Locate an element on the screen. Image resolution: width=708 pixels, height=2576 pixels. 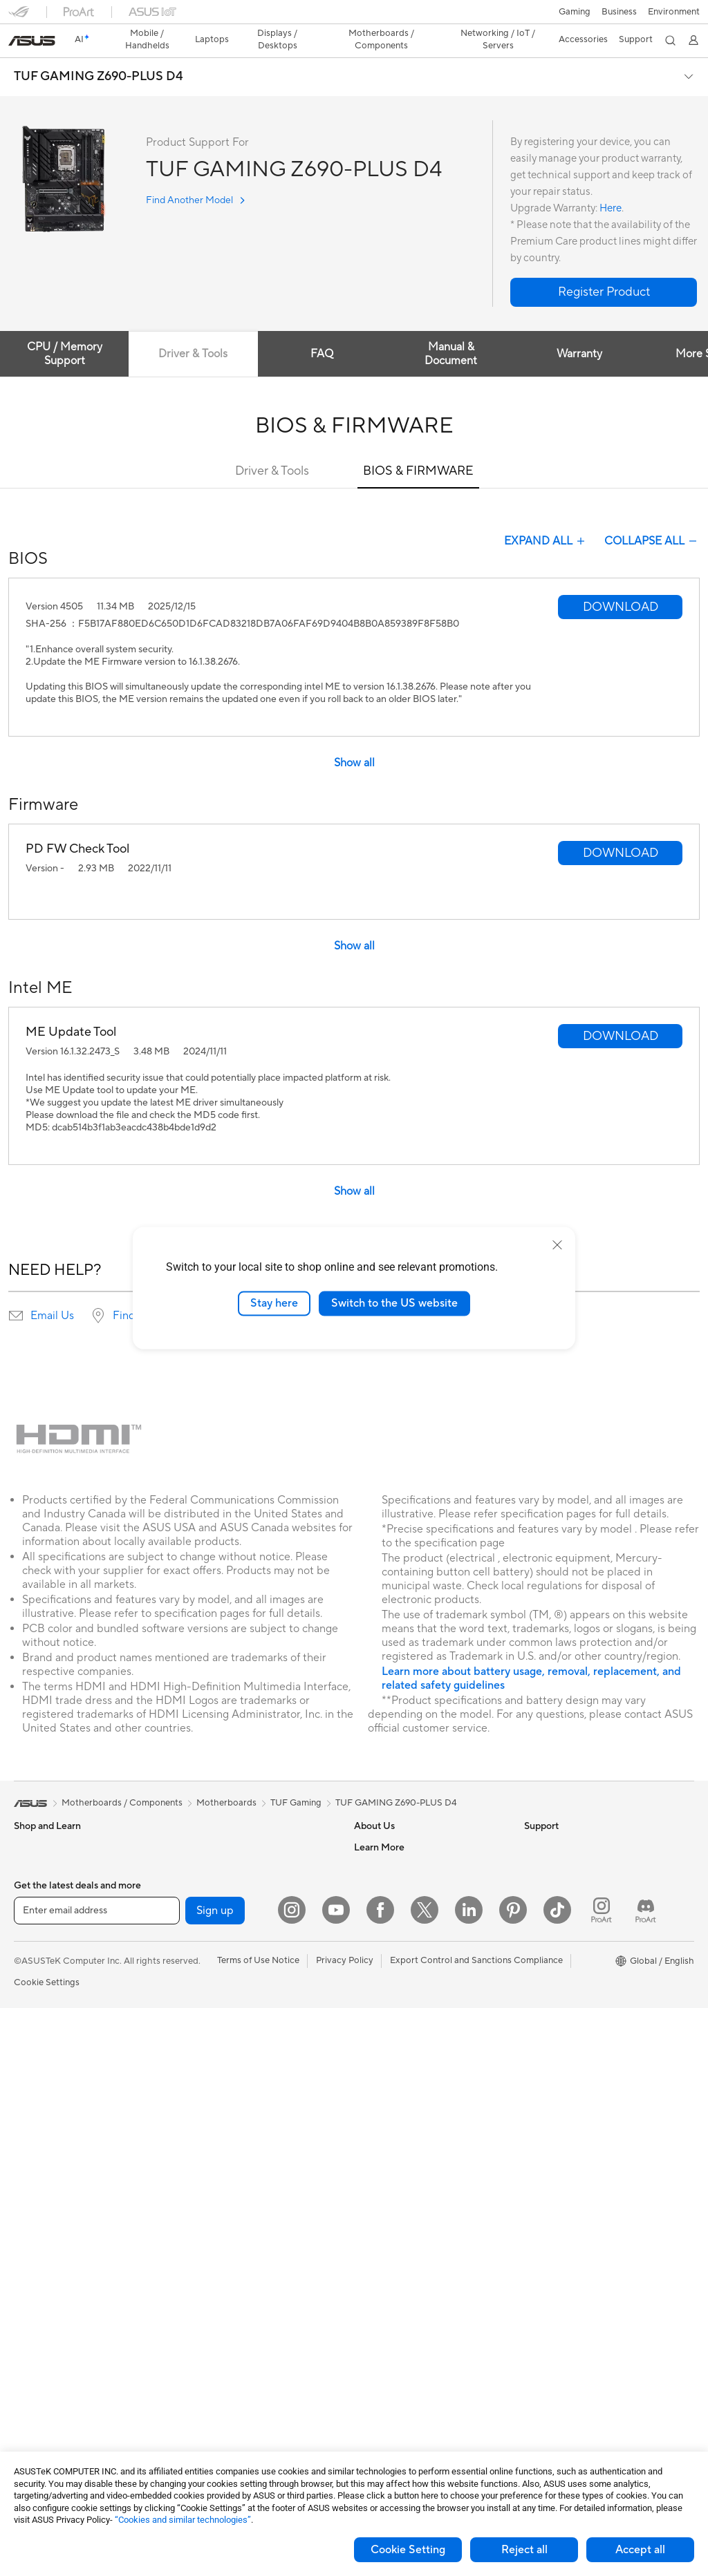
Whole Home Mesh WiFi System is located at coordinates (247, 1989).